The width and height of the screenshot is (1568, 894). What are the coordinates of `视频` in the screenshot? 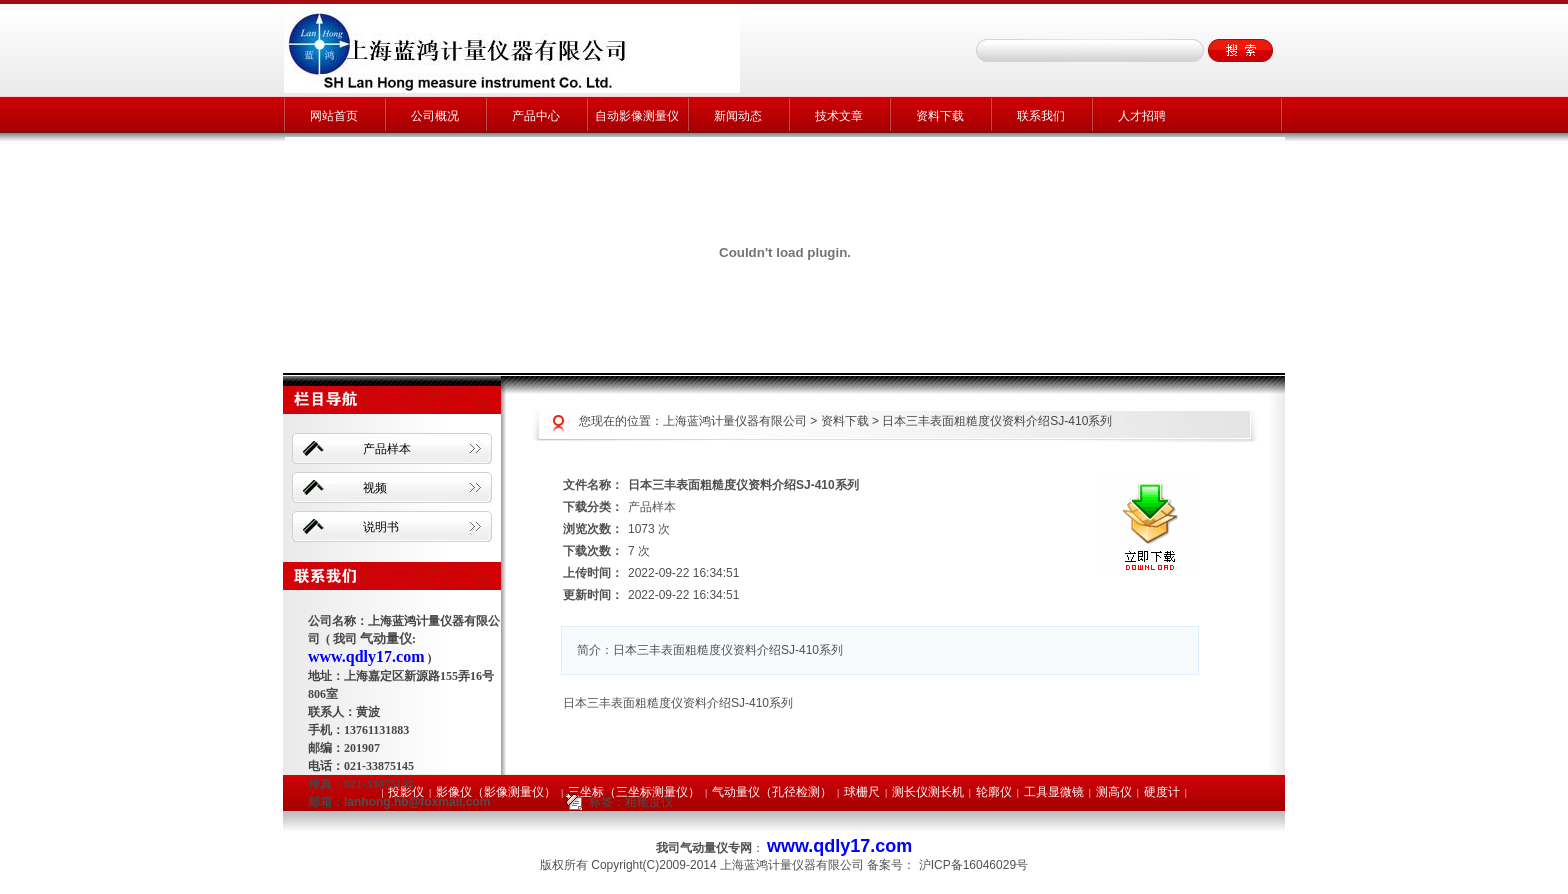 It's located at (375, 488).